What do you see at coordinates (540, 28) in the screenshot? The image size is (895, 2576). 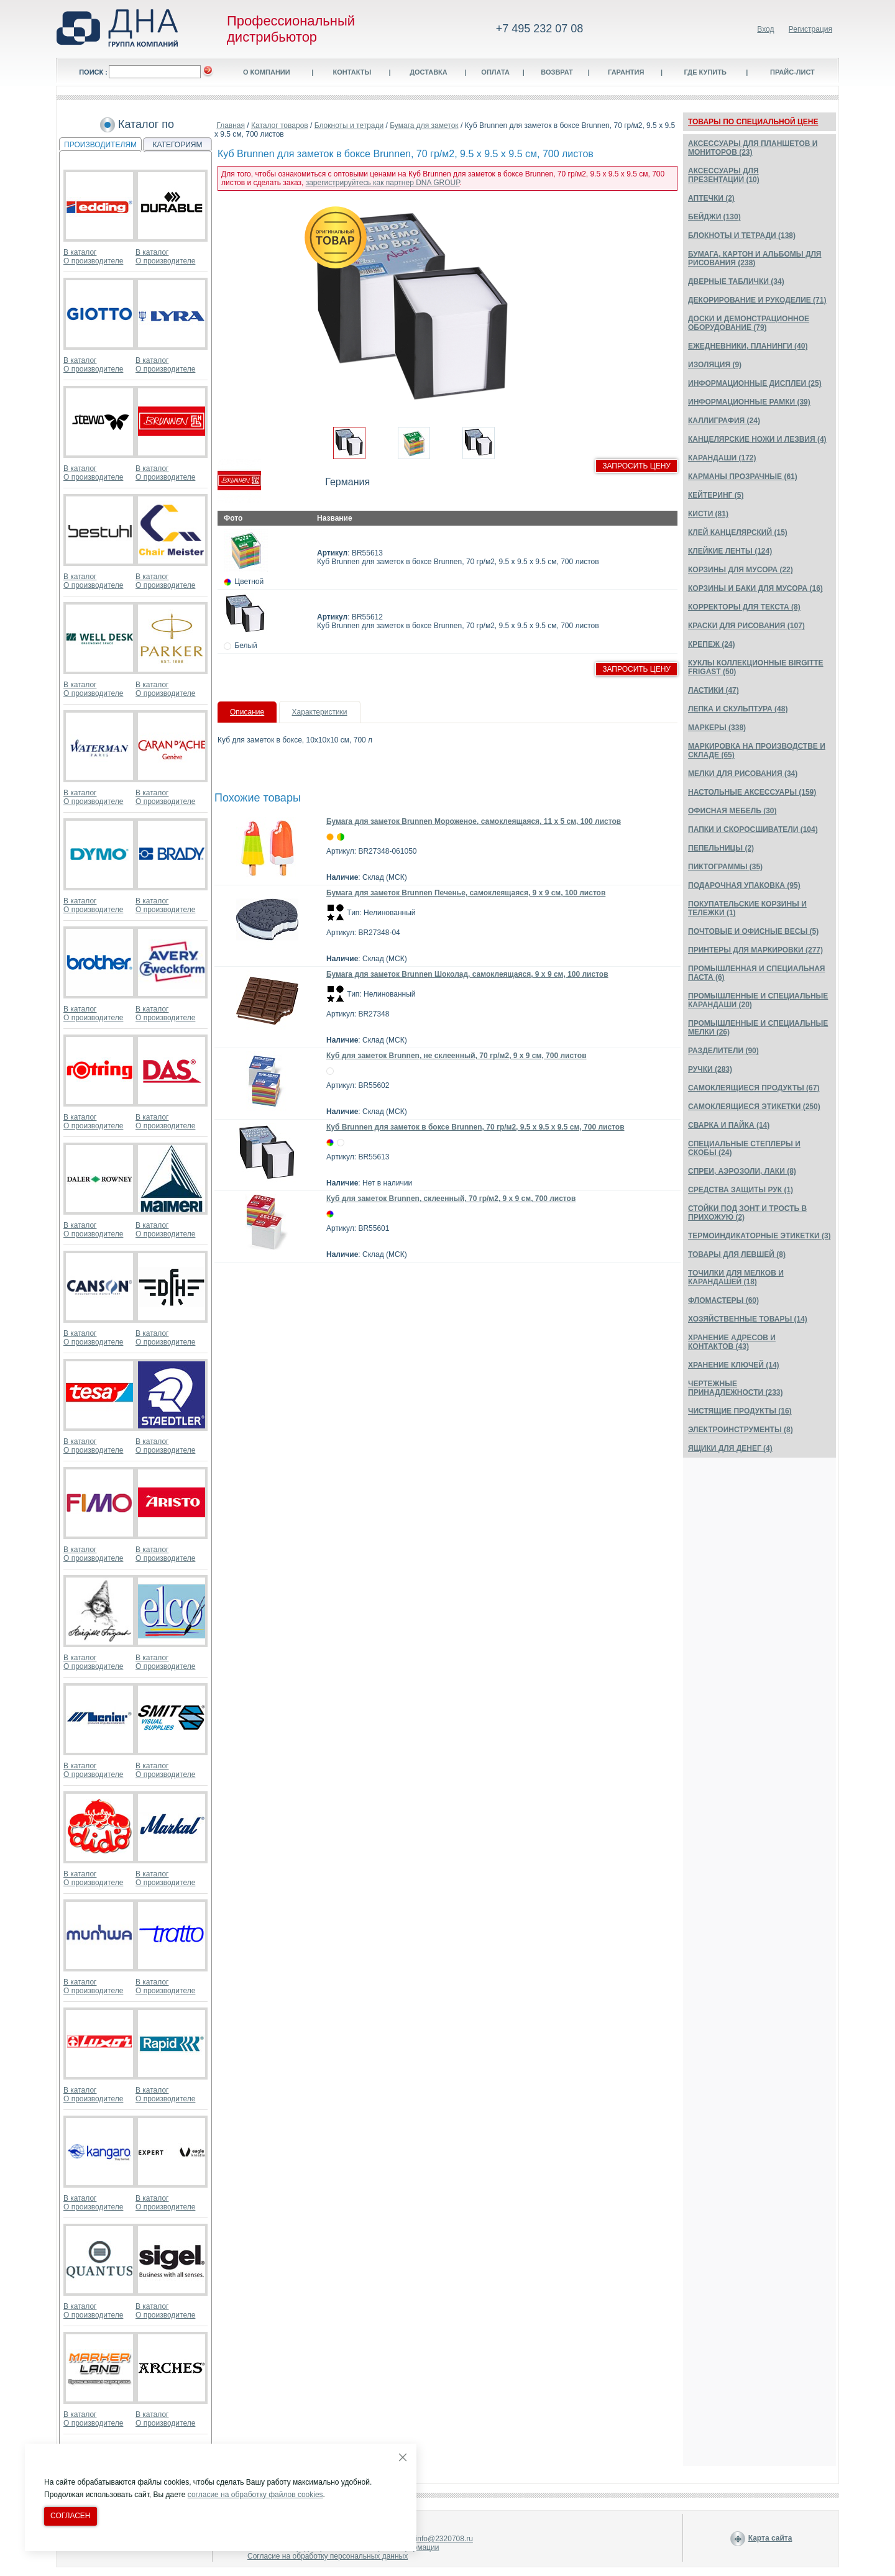 I see `+7 495 232 07 08` at bounding box center [540, 28].